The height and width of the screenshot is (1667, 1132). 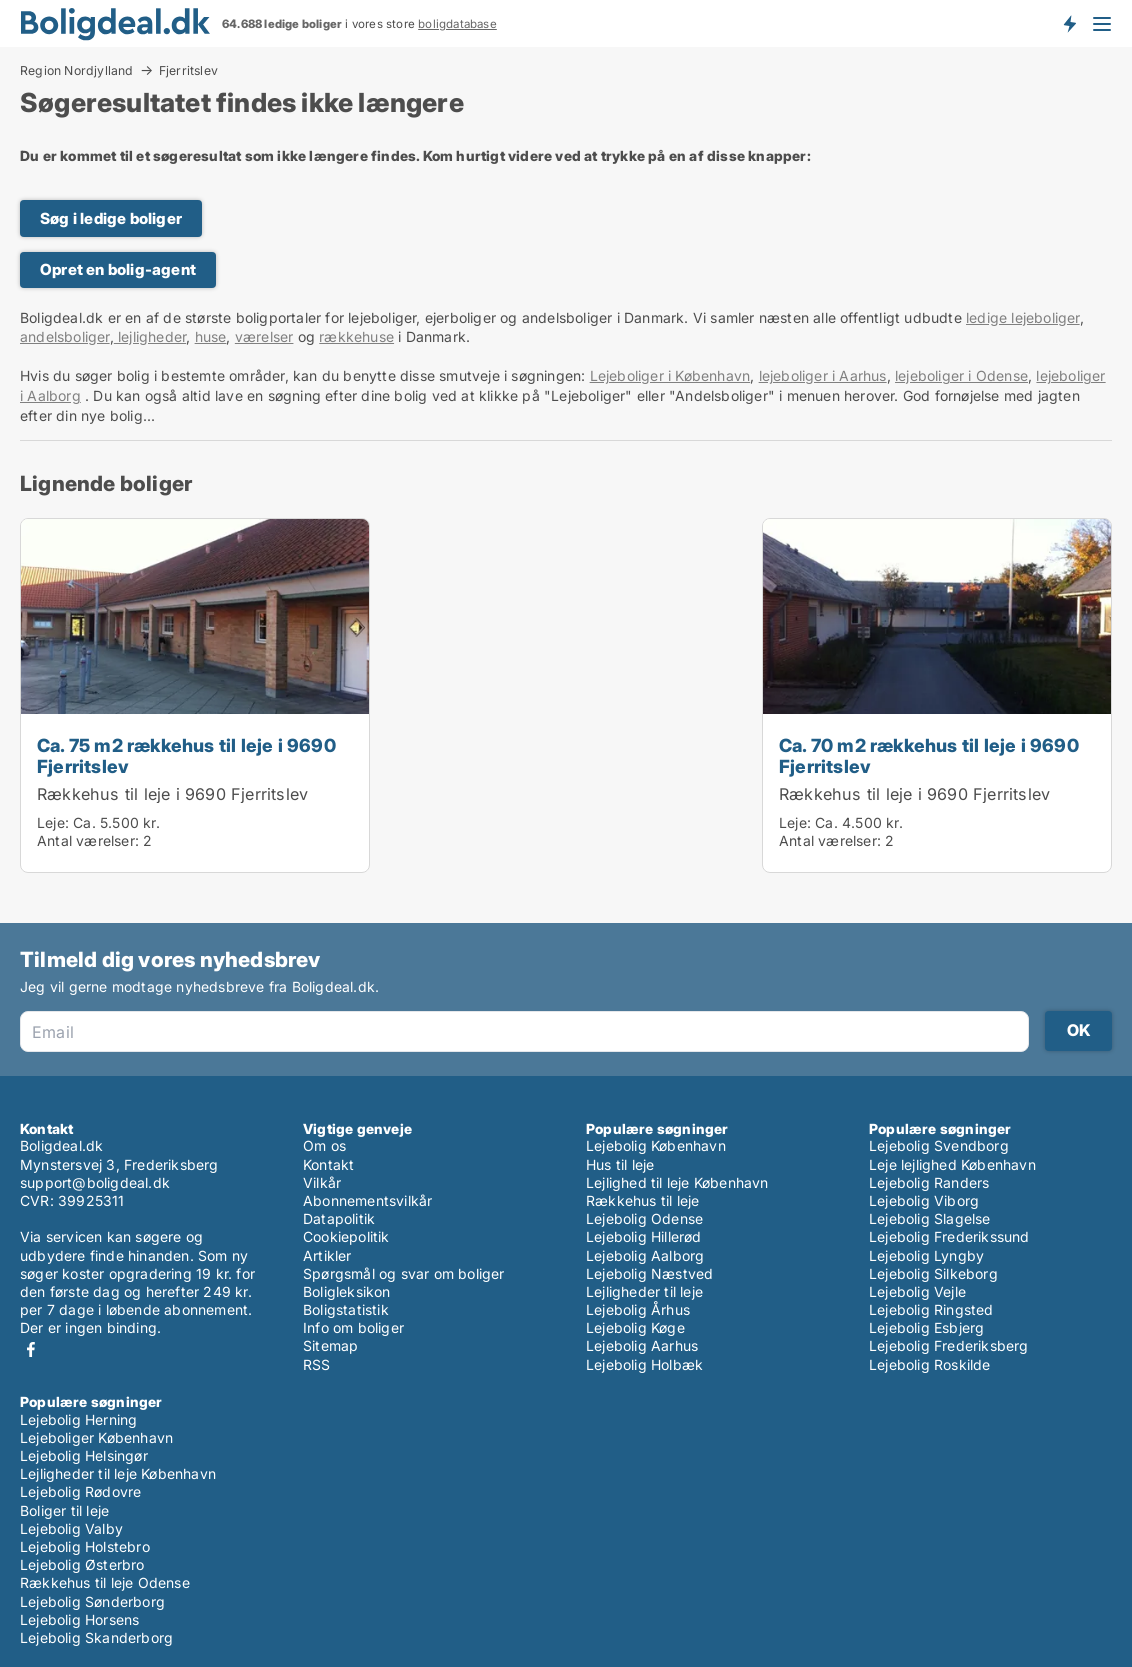 What do you see at coordinates (95, 1182) in the screenshot?
I see `support@boligdeal.dk` at bounding box center [95, 1182].